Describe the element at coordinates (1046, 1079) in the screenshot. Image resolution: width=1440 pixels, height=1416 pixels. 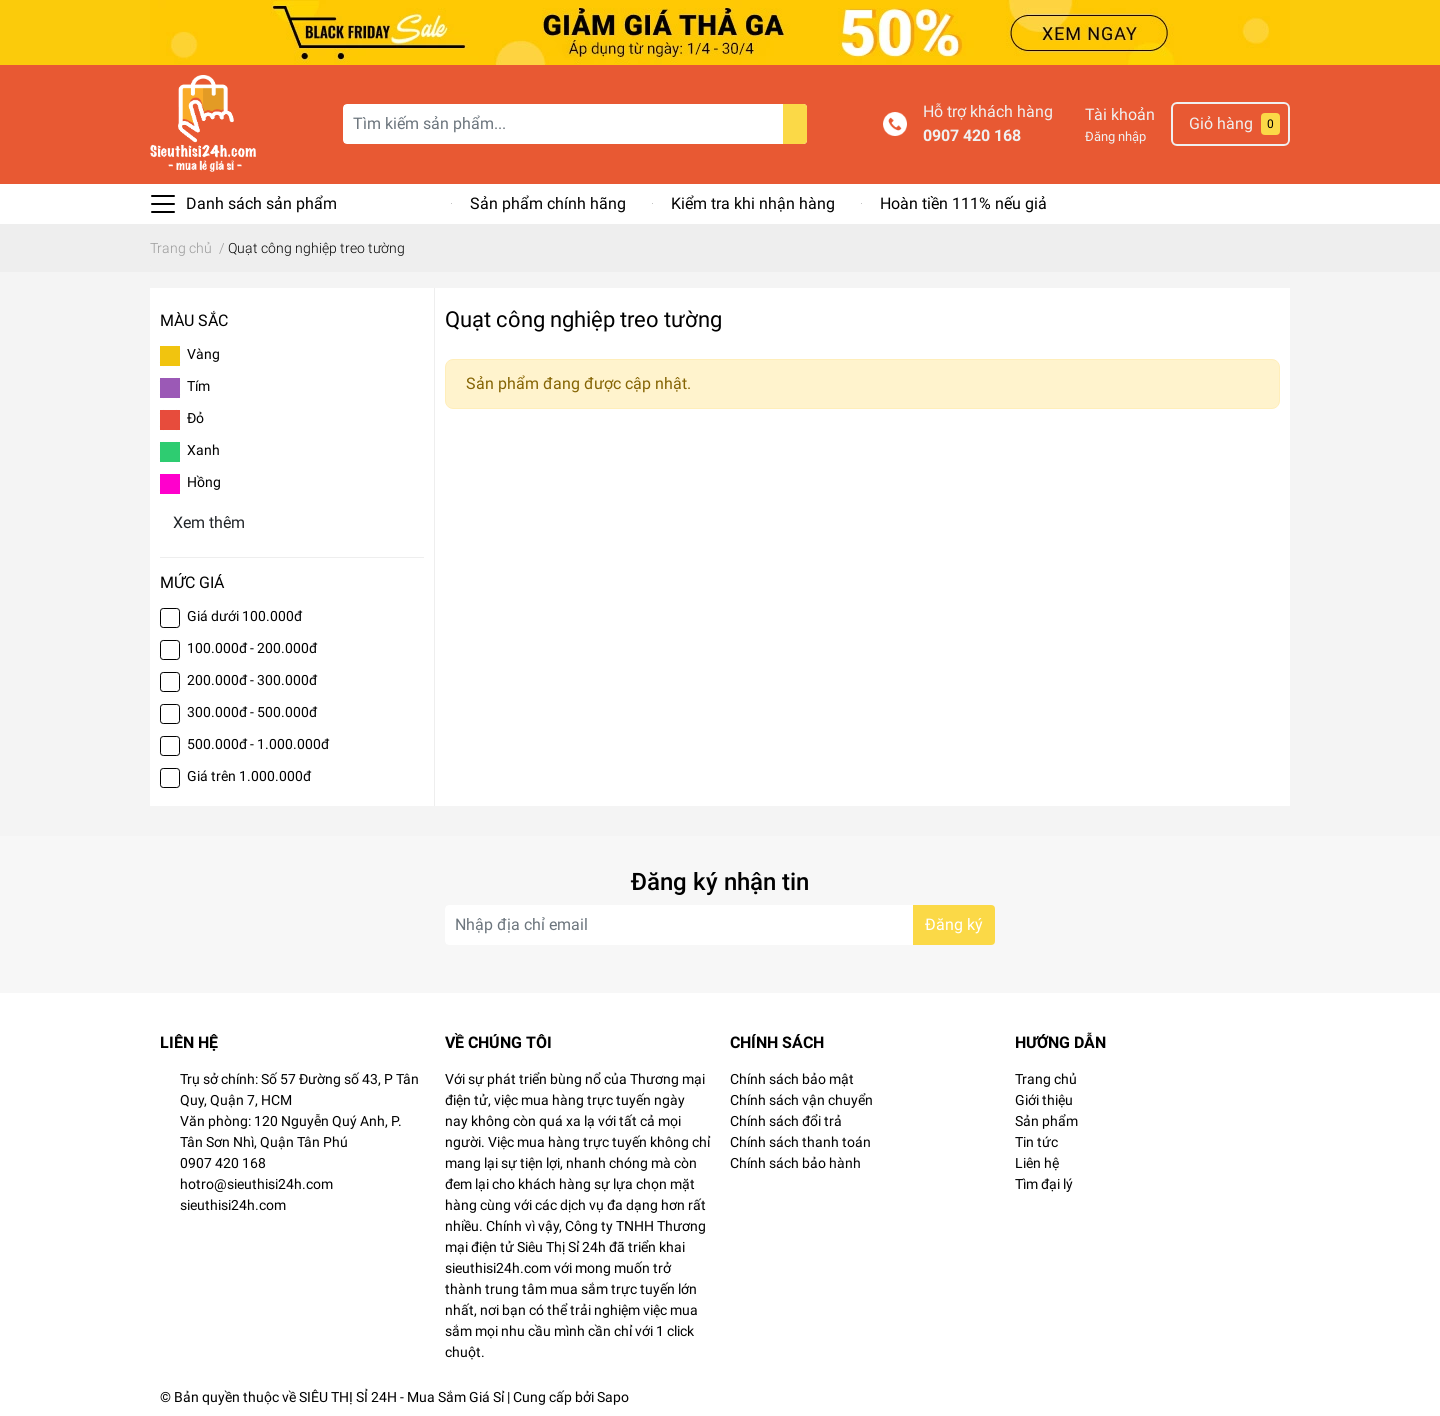
I see `Trang chủ` at that location.